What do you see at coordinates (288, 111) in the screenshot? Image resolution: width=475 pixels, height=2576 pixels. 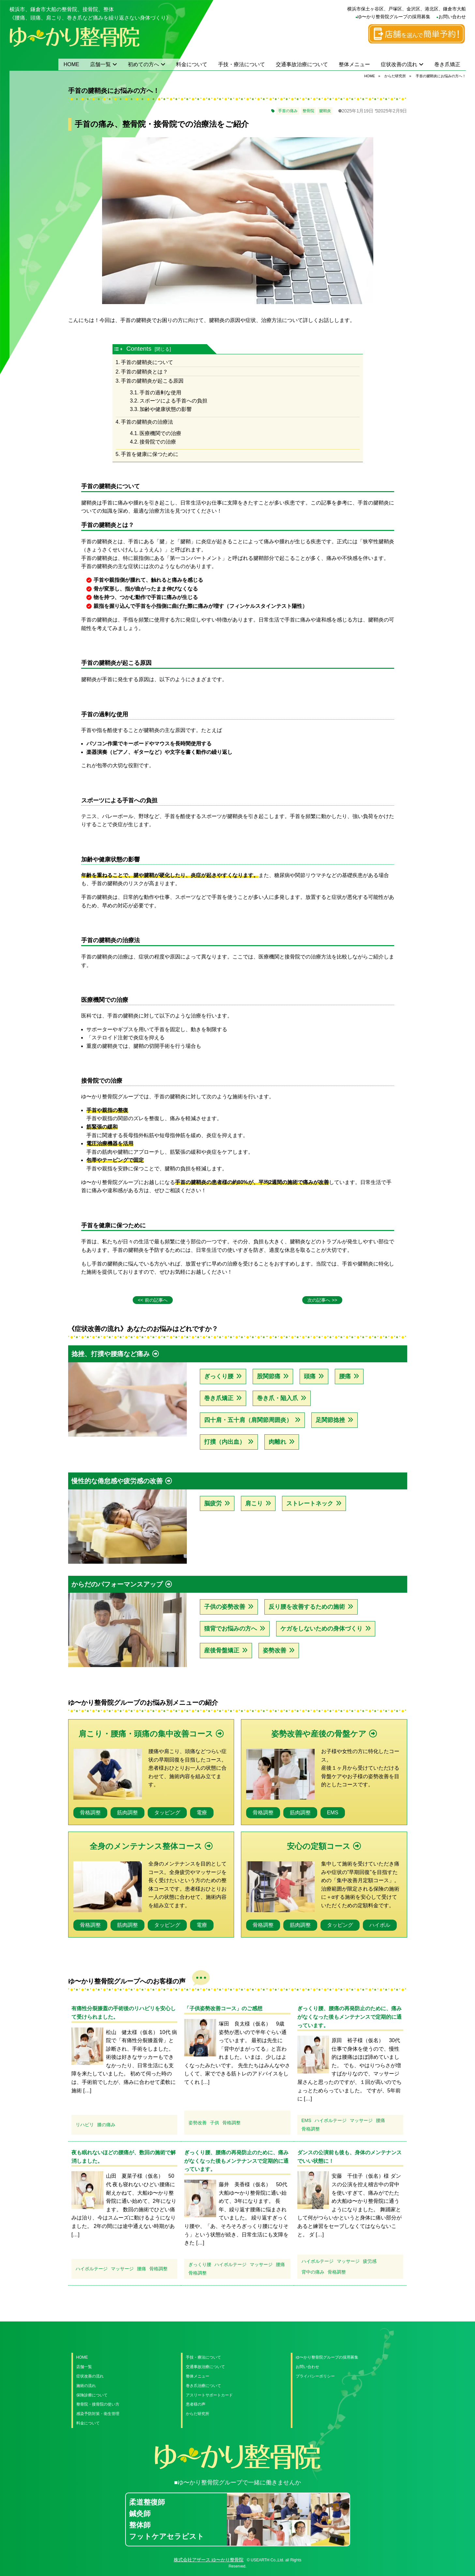 I see `手首の痛み` at bounding box center [288, 111].